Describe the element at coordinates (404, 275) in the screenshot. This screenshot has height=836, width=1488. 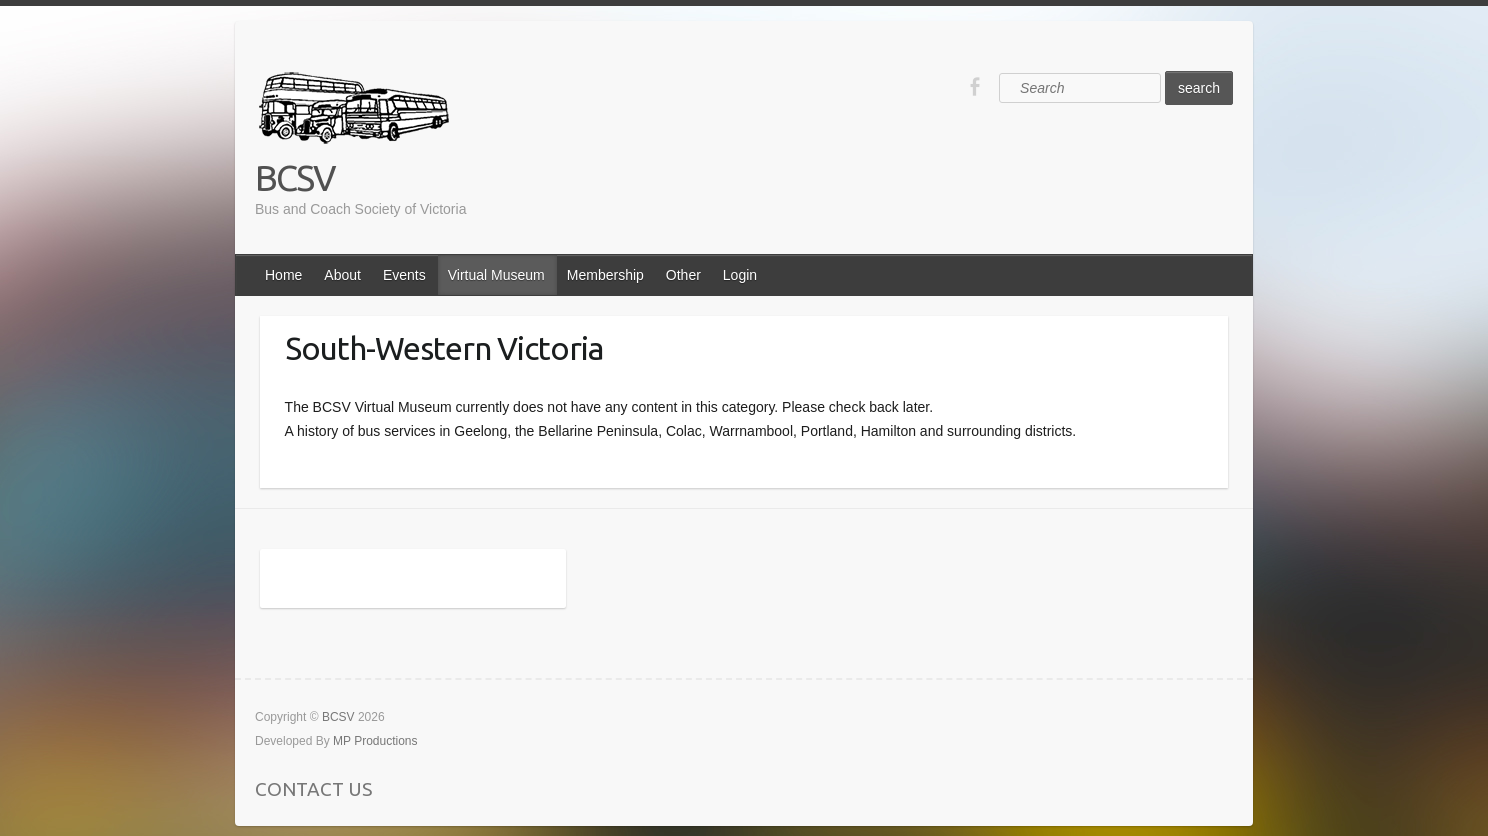
I see `Events` at that location.